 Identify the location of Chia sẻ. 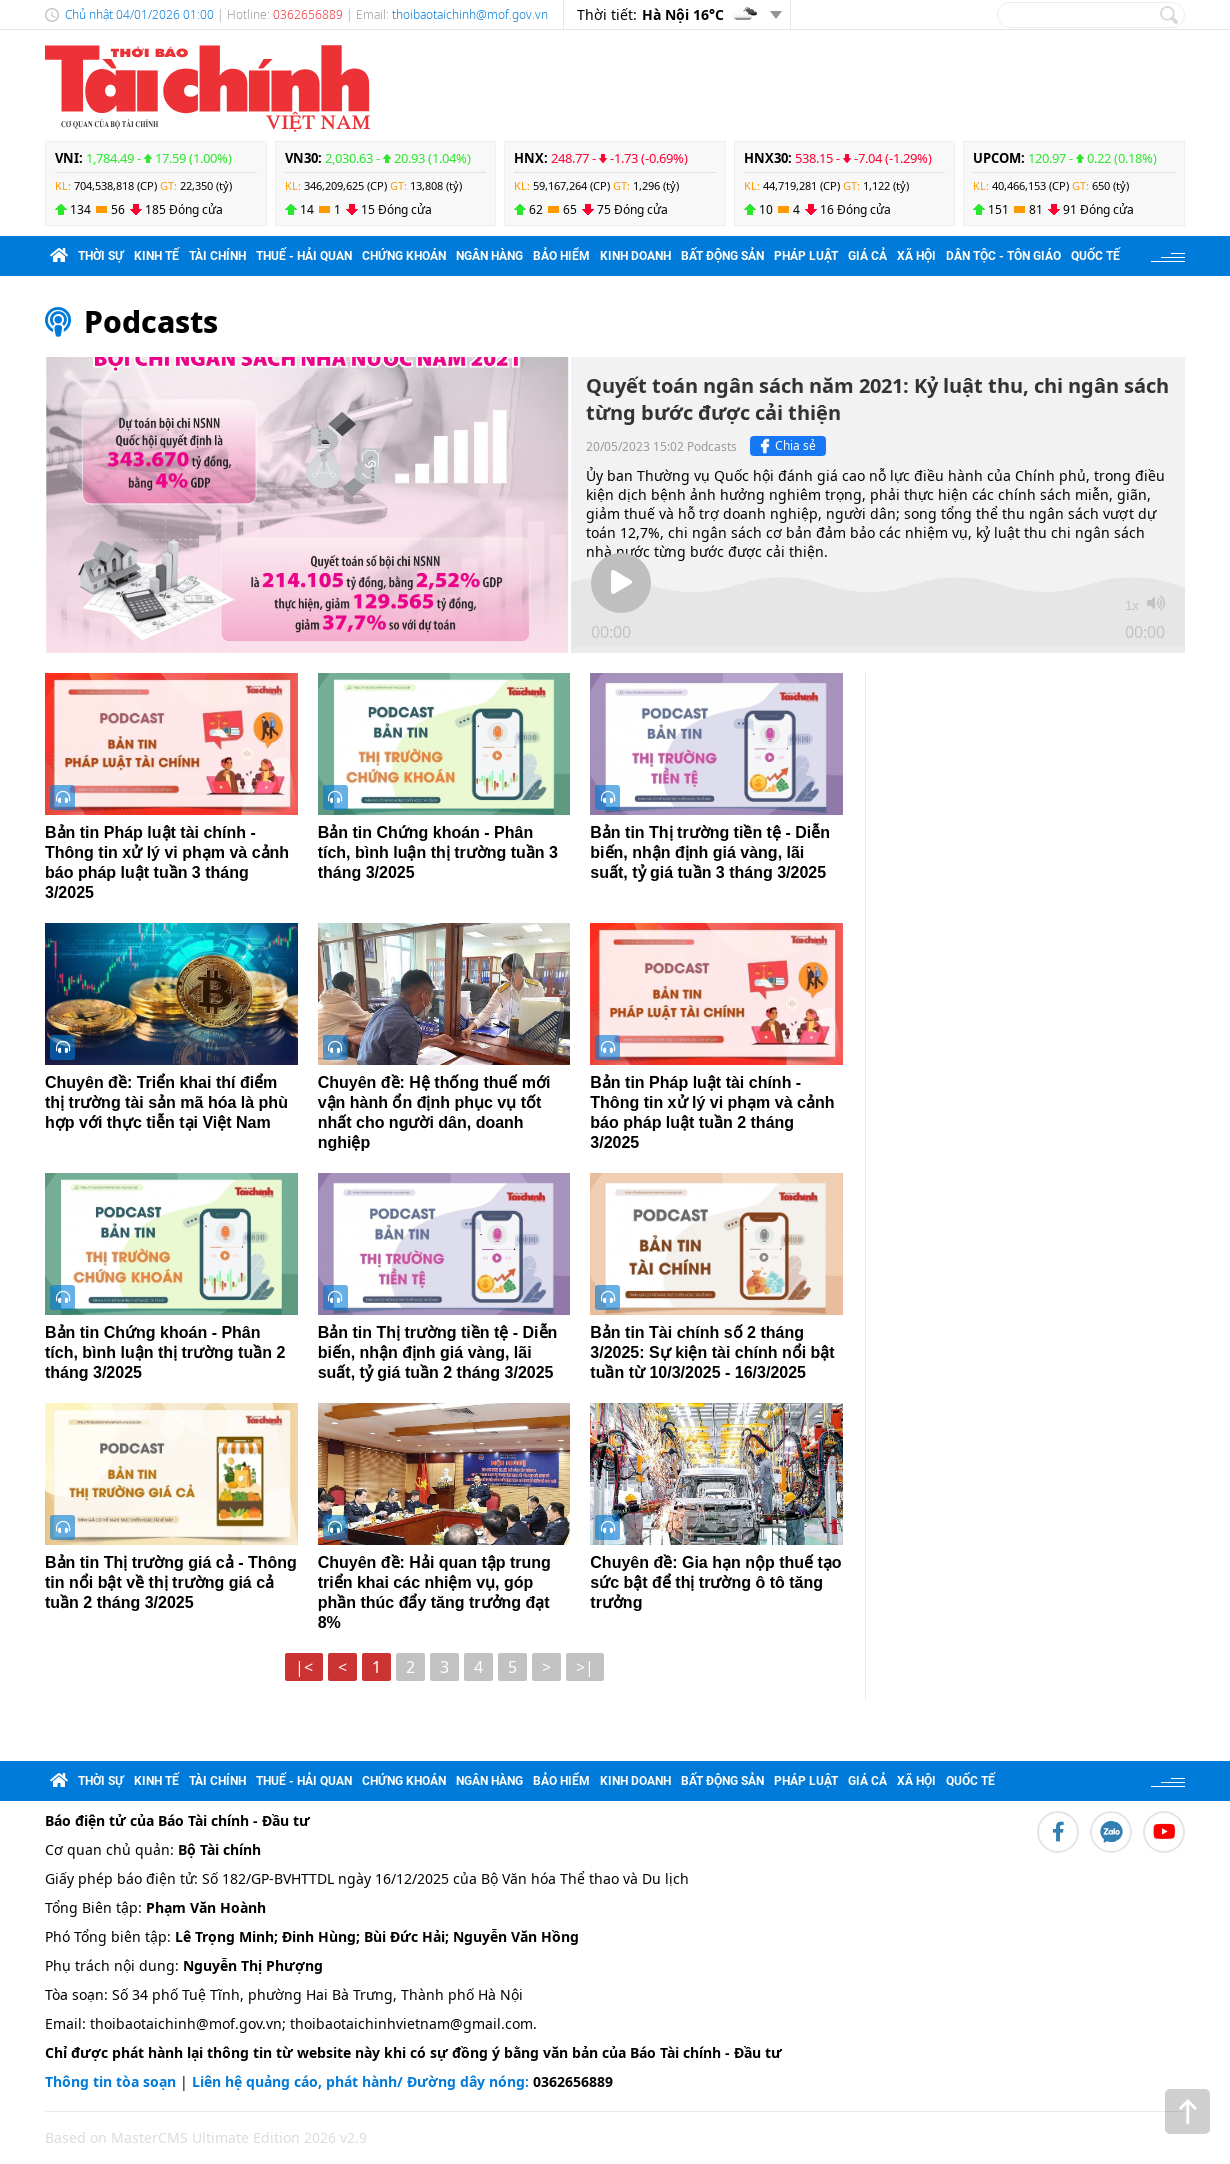
(785, 446).